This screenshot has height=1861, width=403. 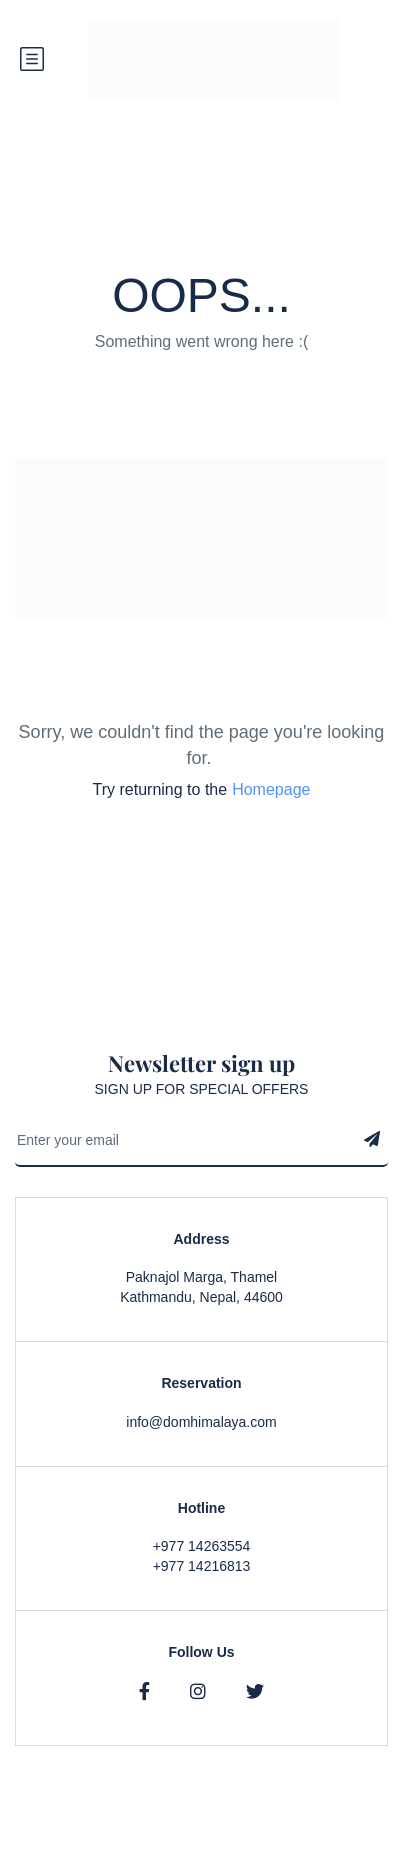 I want to click on Contact Us, so click(x=353, y=1851).